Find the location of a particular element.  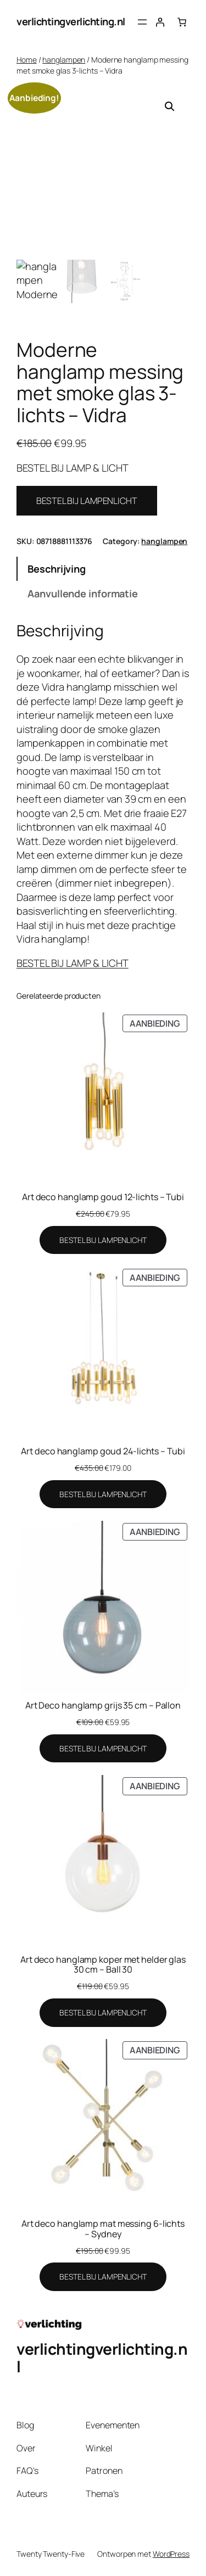

Home is located at coordinates (26, 59).